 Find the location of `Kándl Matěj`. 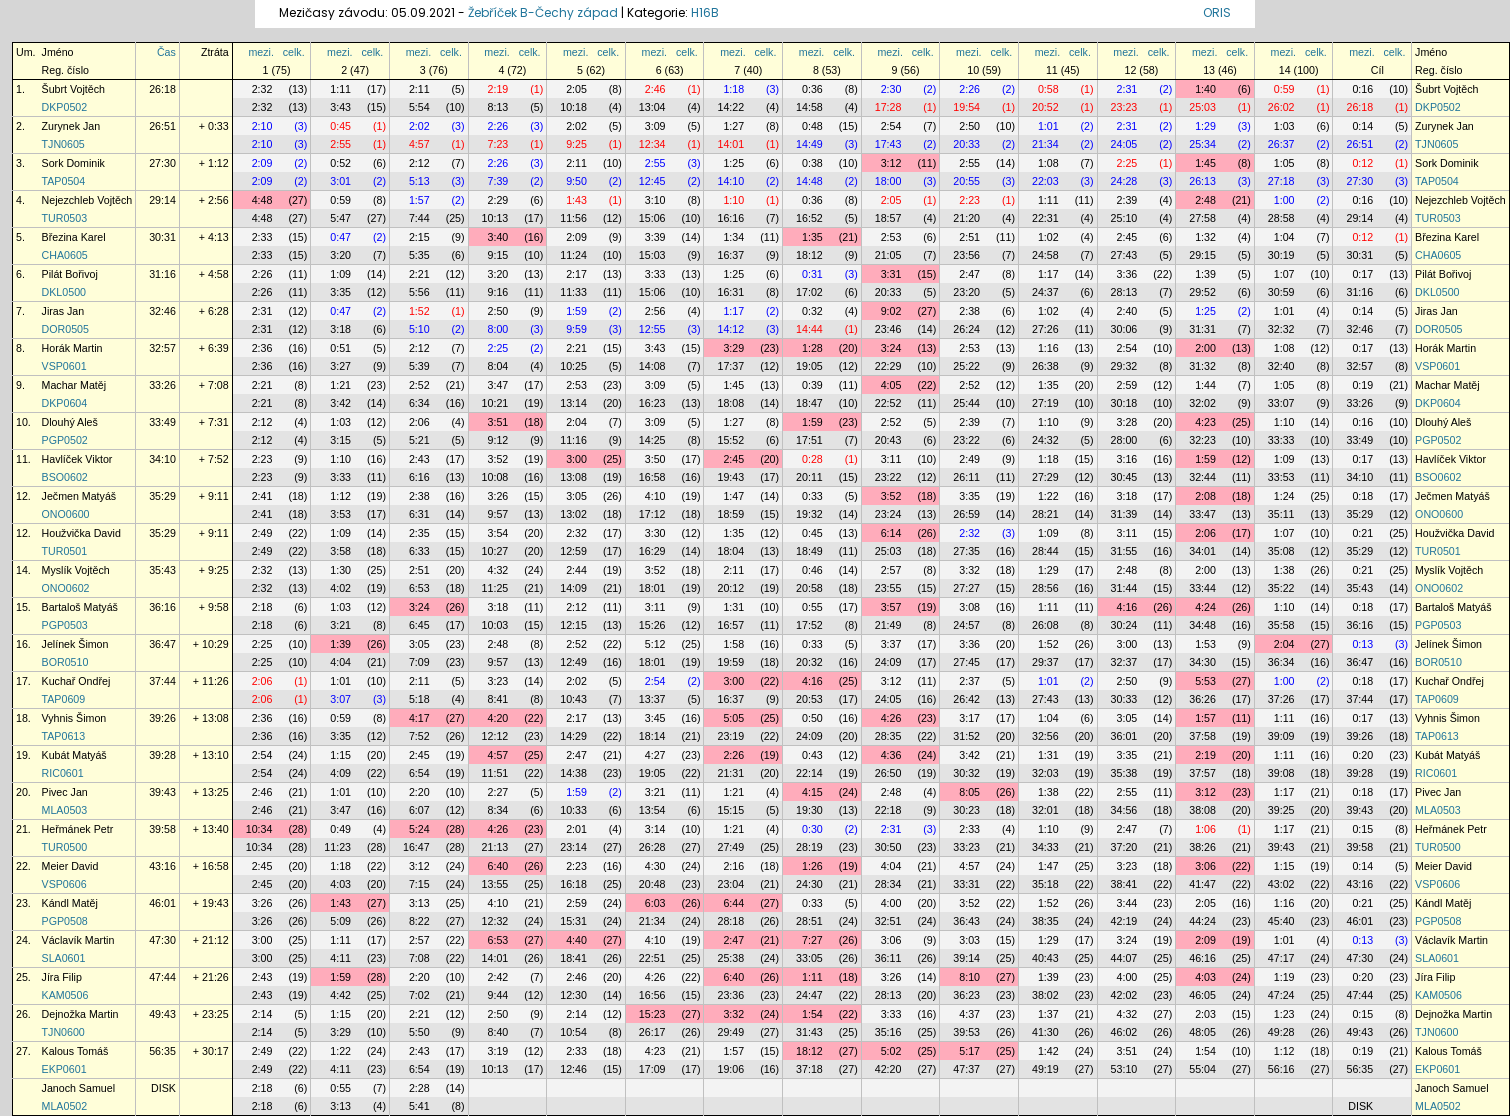

Kándl Matěj is located at coordinates (70, 903).